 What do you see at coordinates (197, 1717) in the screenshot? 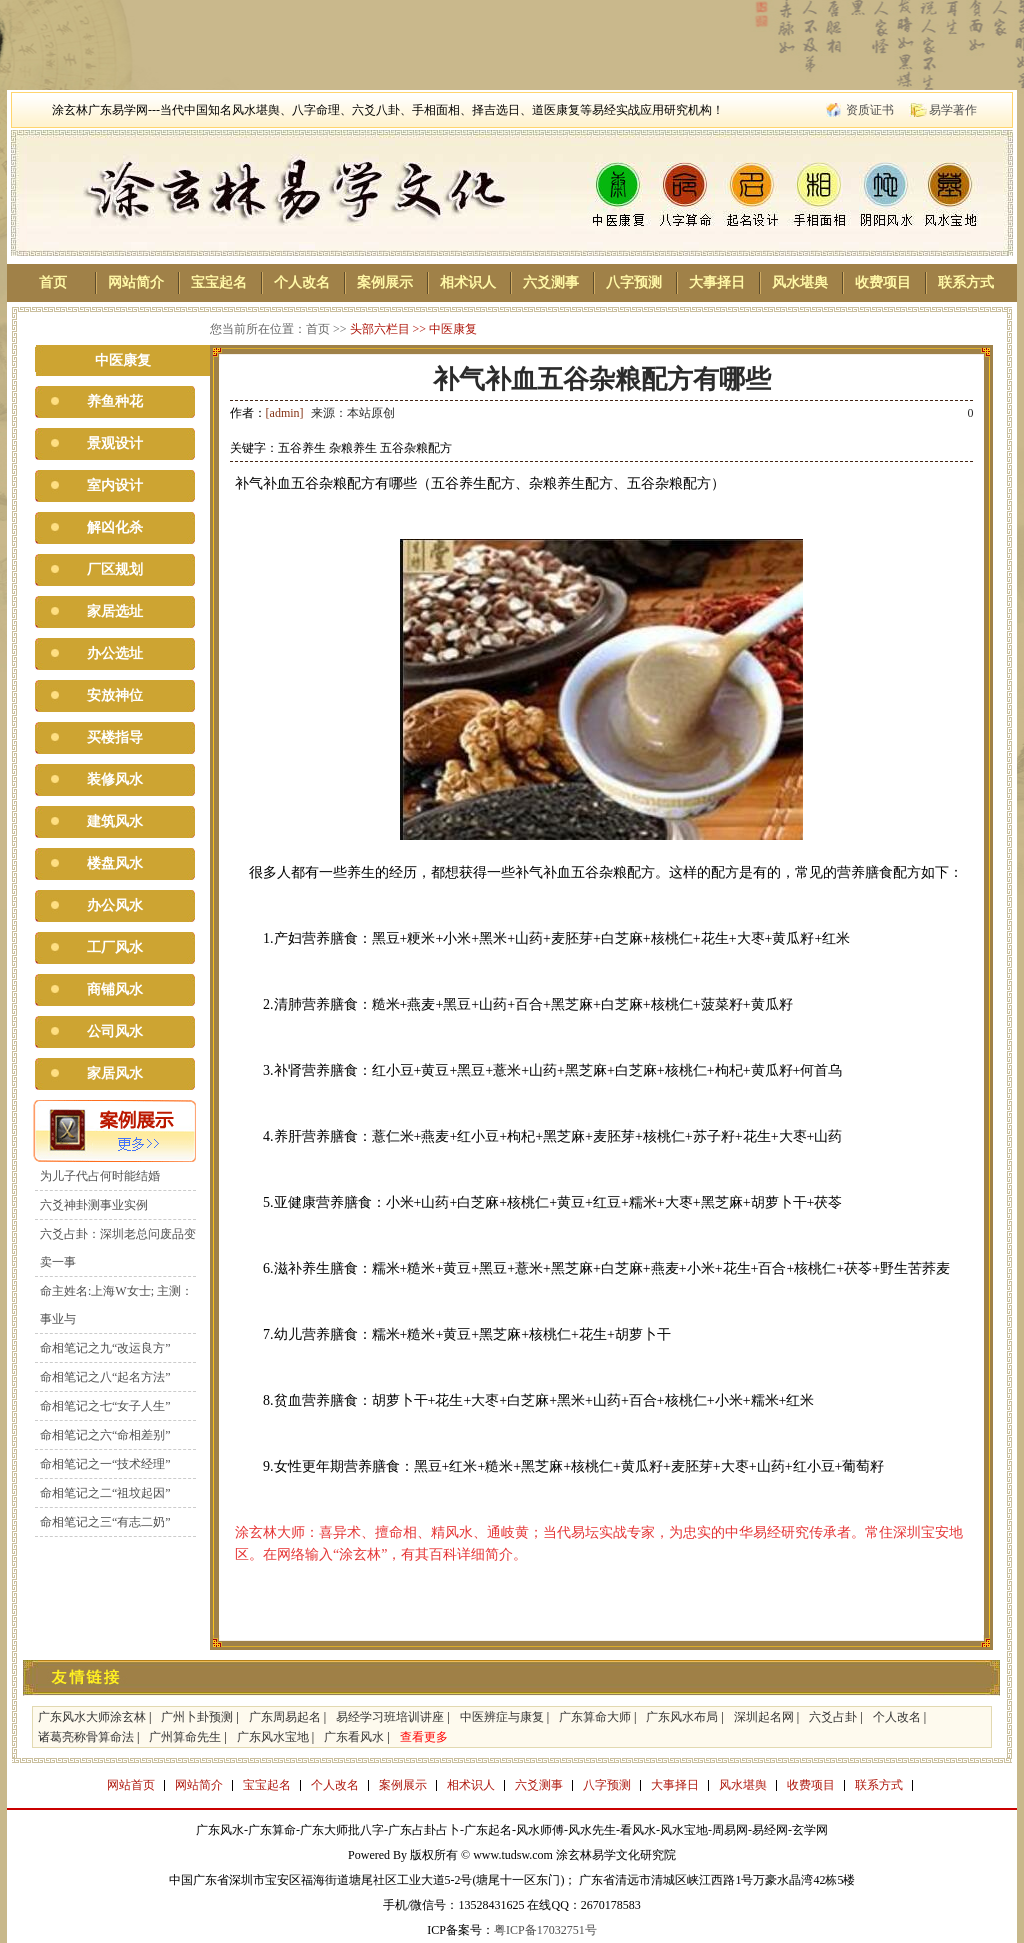
I see `广州卜卦预测` at bounding box center [197, 1717].